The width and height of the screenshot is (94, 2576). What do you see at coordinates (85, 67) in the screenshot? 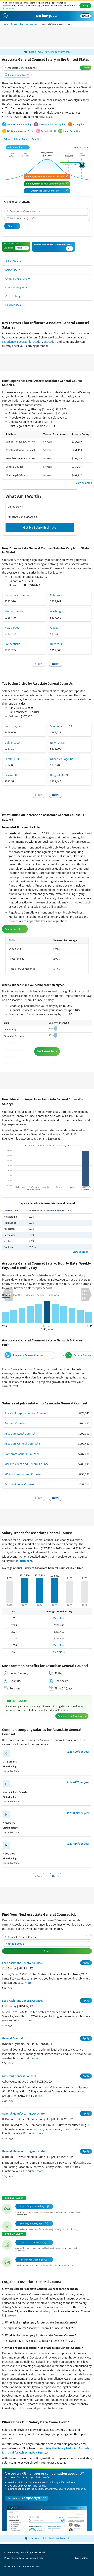
I see `Search` at bounding box center [85, 67].